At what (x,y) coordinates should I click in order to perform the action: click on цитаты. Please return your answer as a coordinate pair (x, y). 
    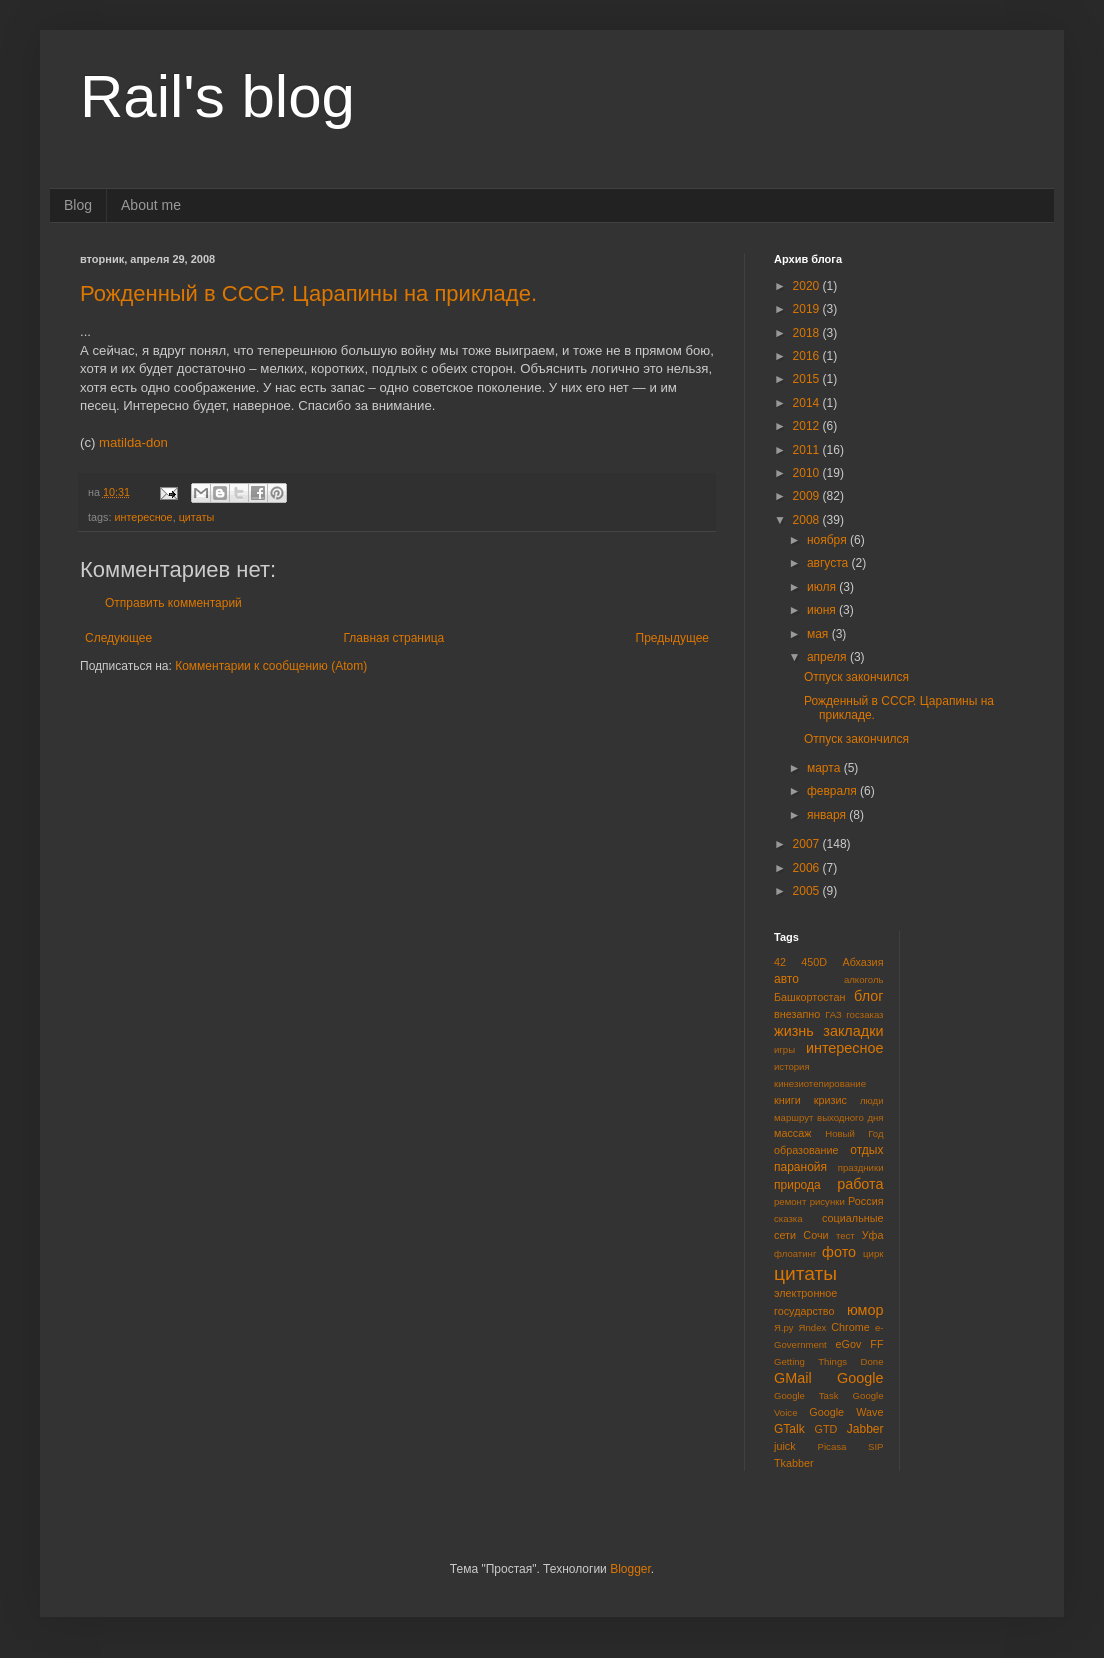
    Looking at the image, I should click on (197, 517).